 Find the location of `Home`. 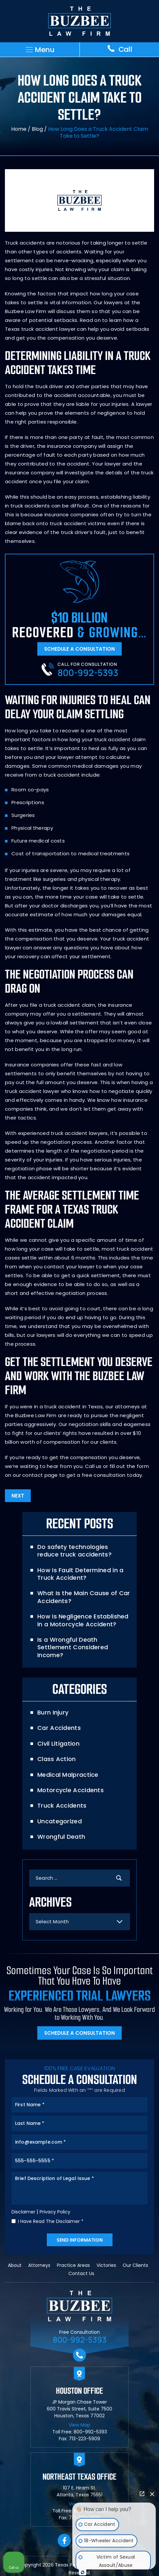

Home is located at coordinates (18, 129).